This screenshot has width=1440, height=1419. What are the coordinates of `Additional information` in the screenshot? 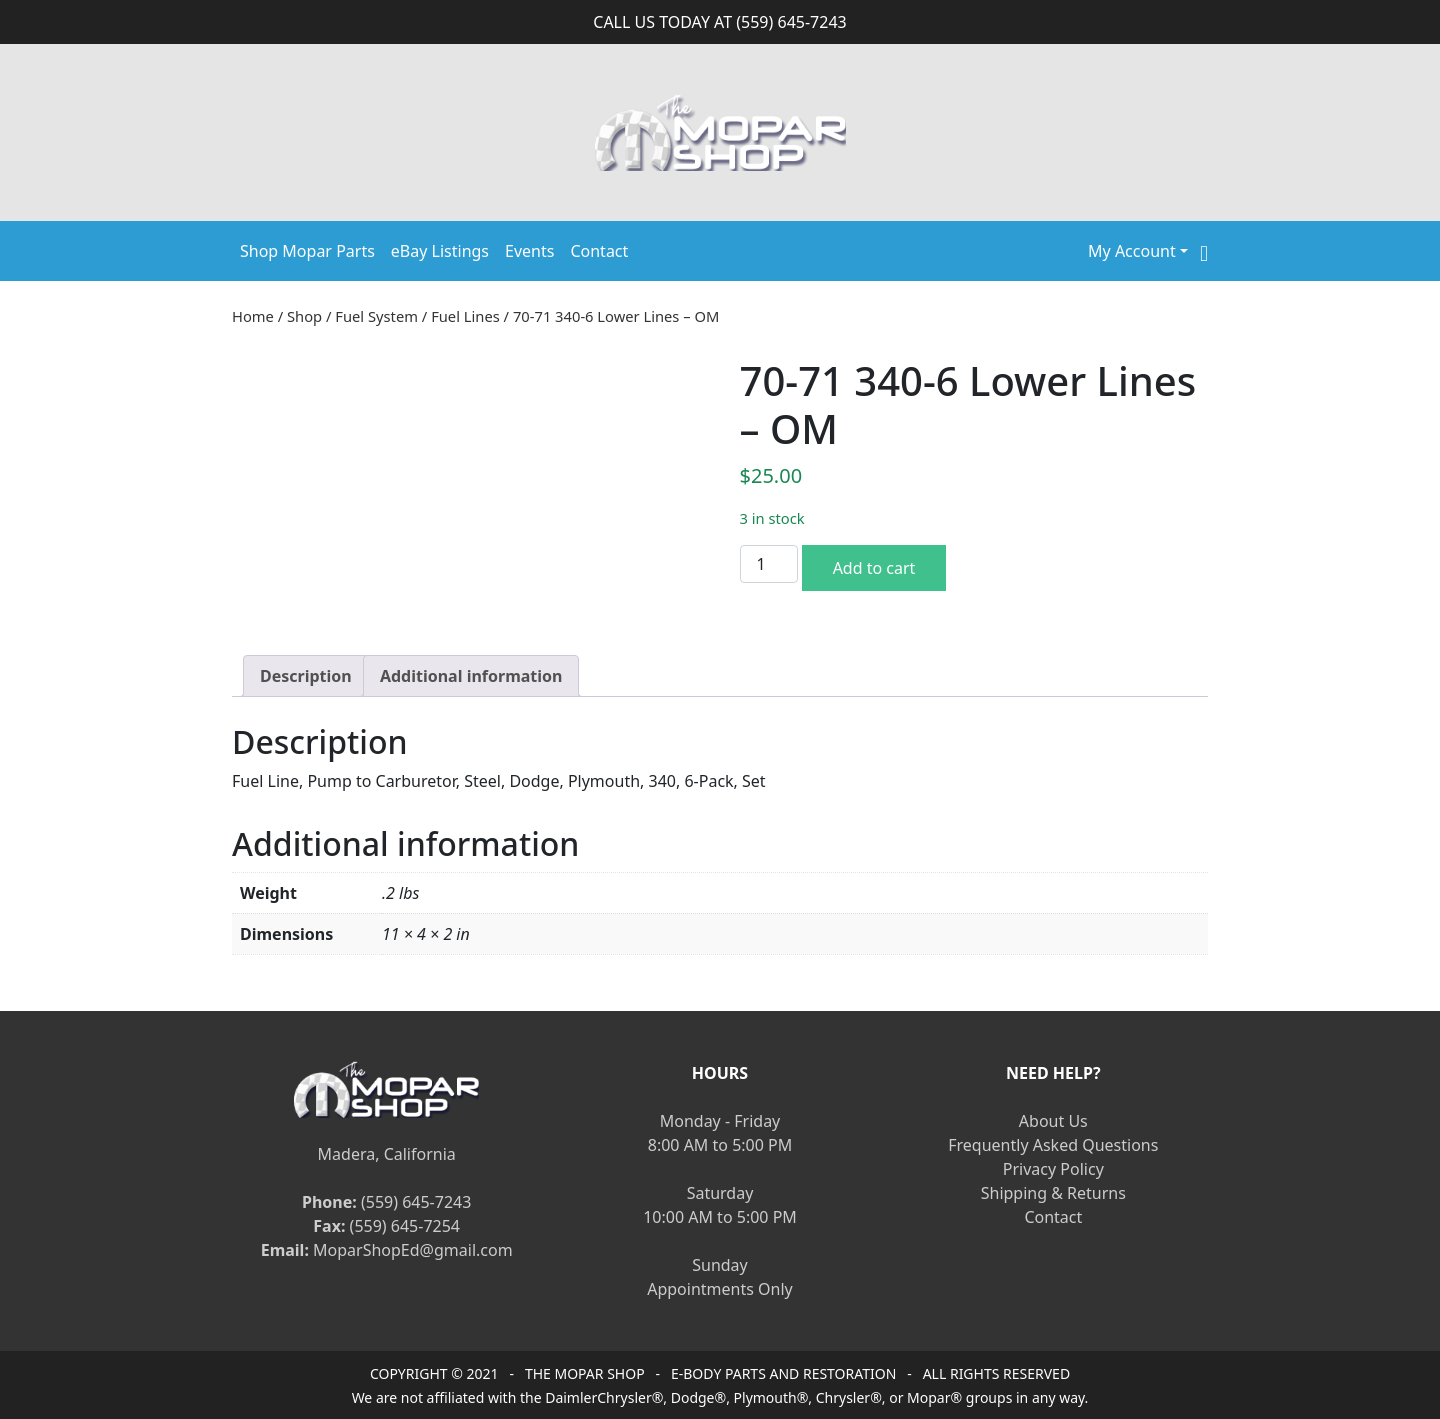 It's located at (471, 676).